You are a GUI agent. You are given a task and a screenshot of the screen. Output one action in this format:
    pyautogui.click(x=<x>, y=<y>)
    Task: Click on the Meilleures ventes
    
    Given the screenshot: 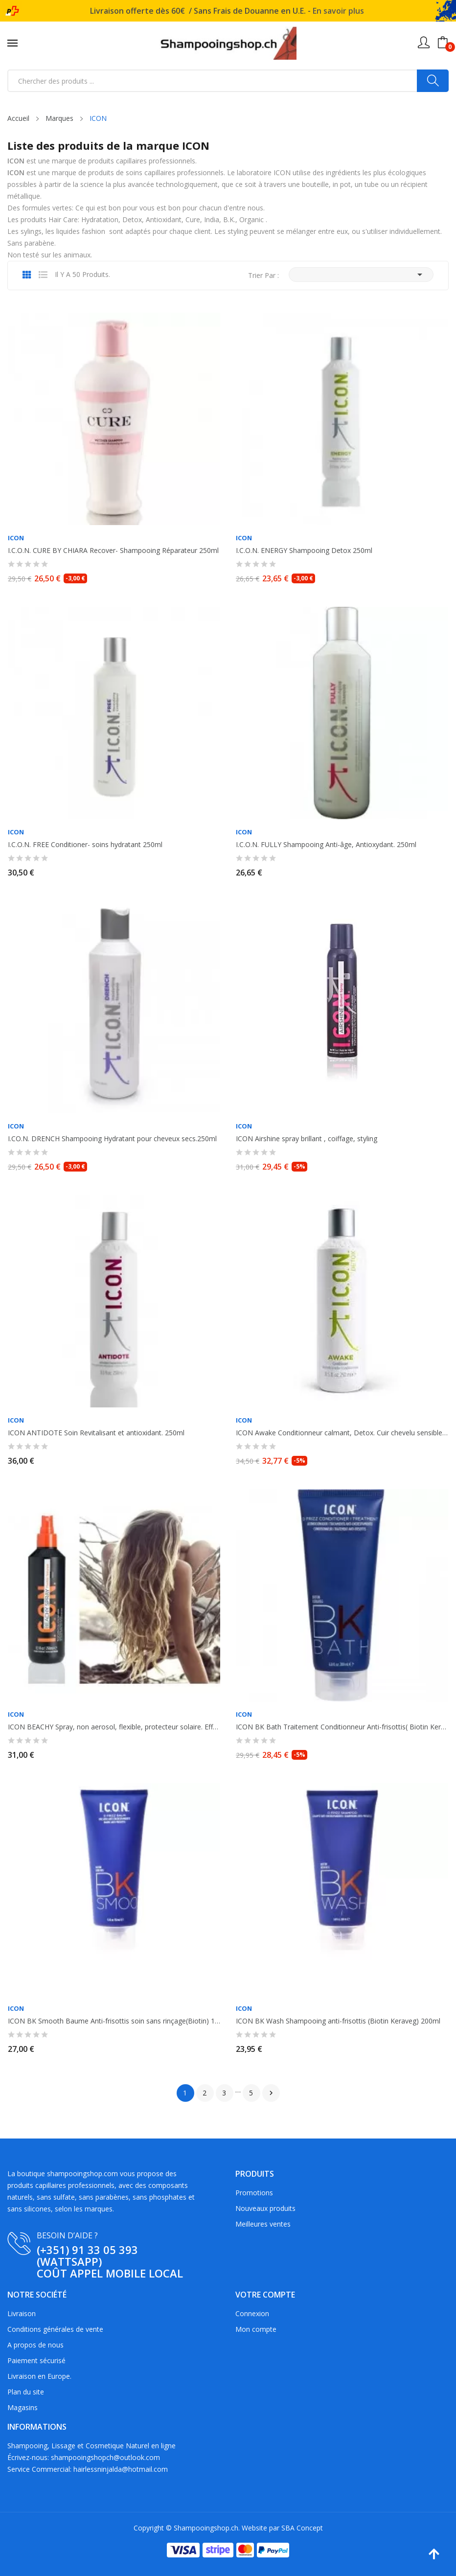 What is the action you would take?
    pyautogui.click(x=263, y=2224)
    